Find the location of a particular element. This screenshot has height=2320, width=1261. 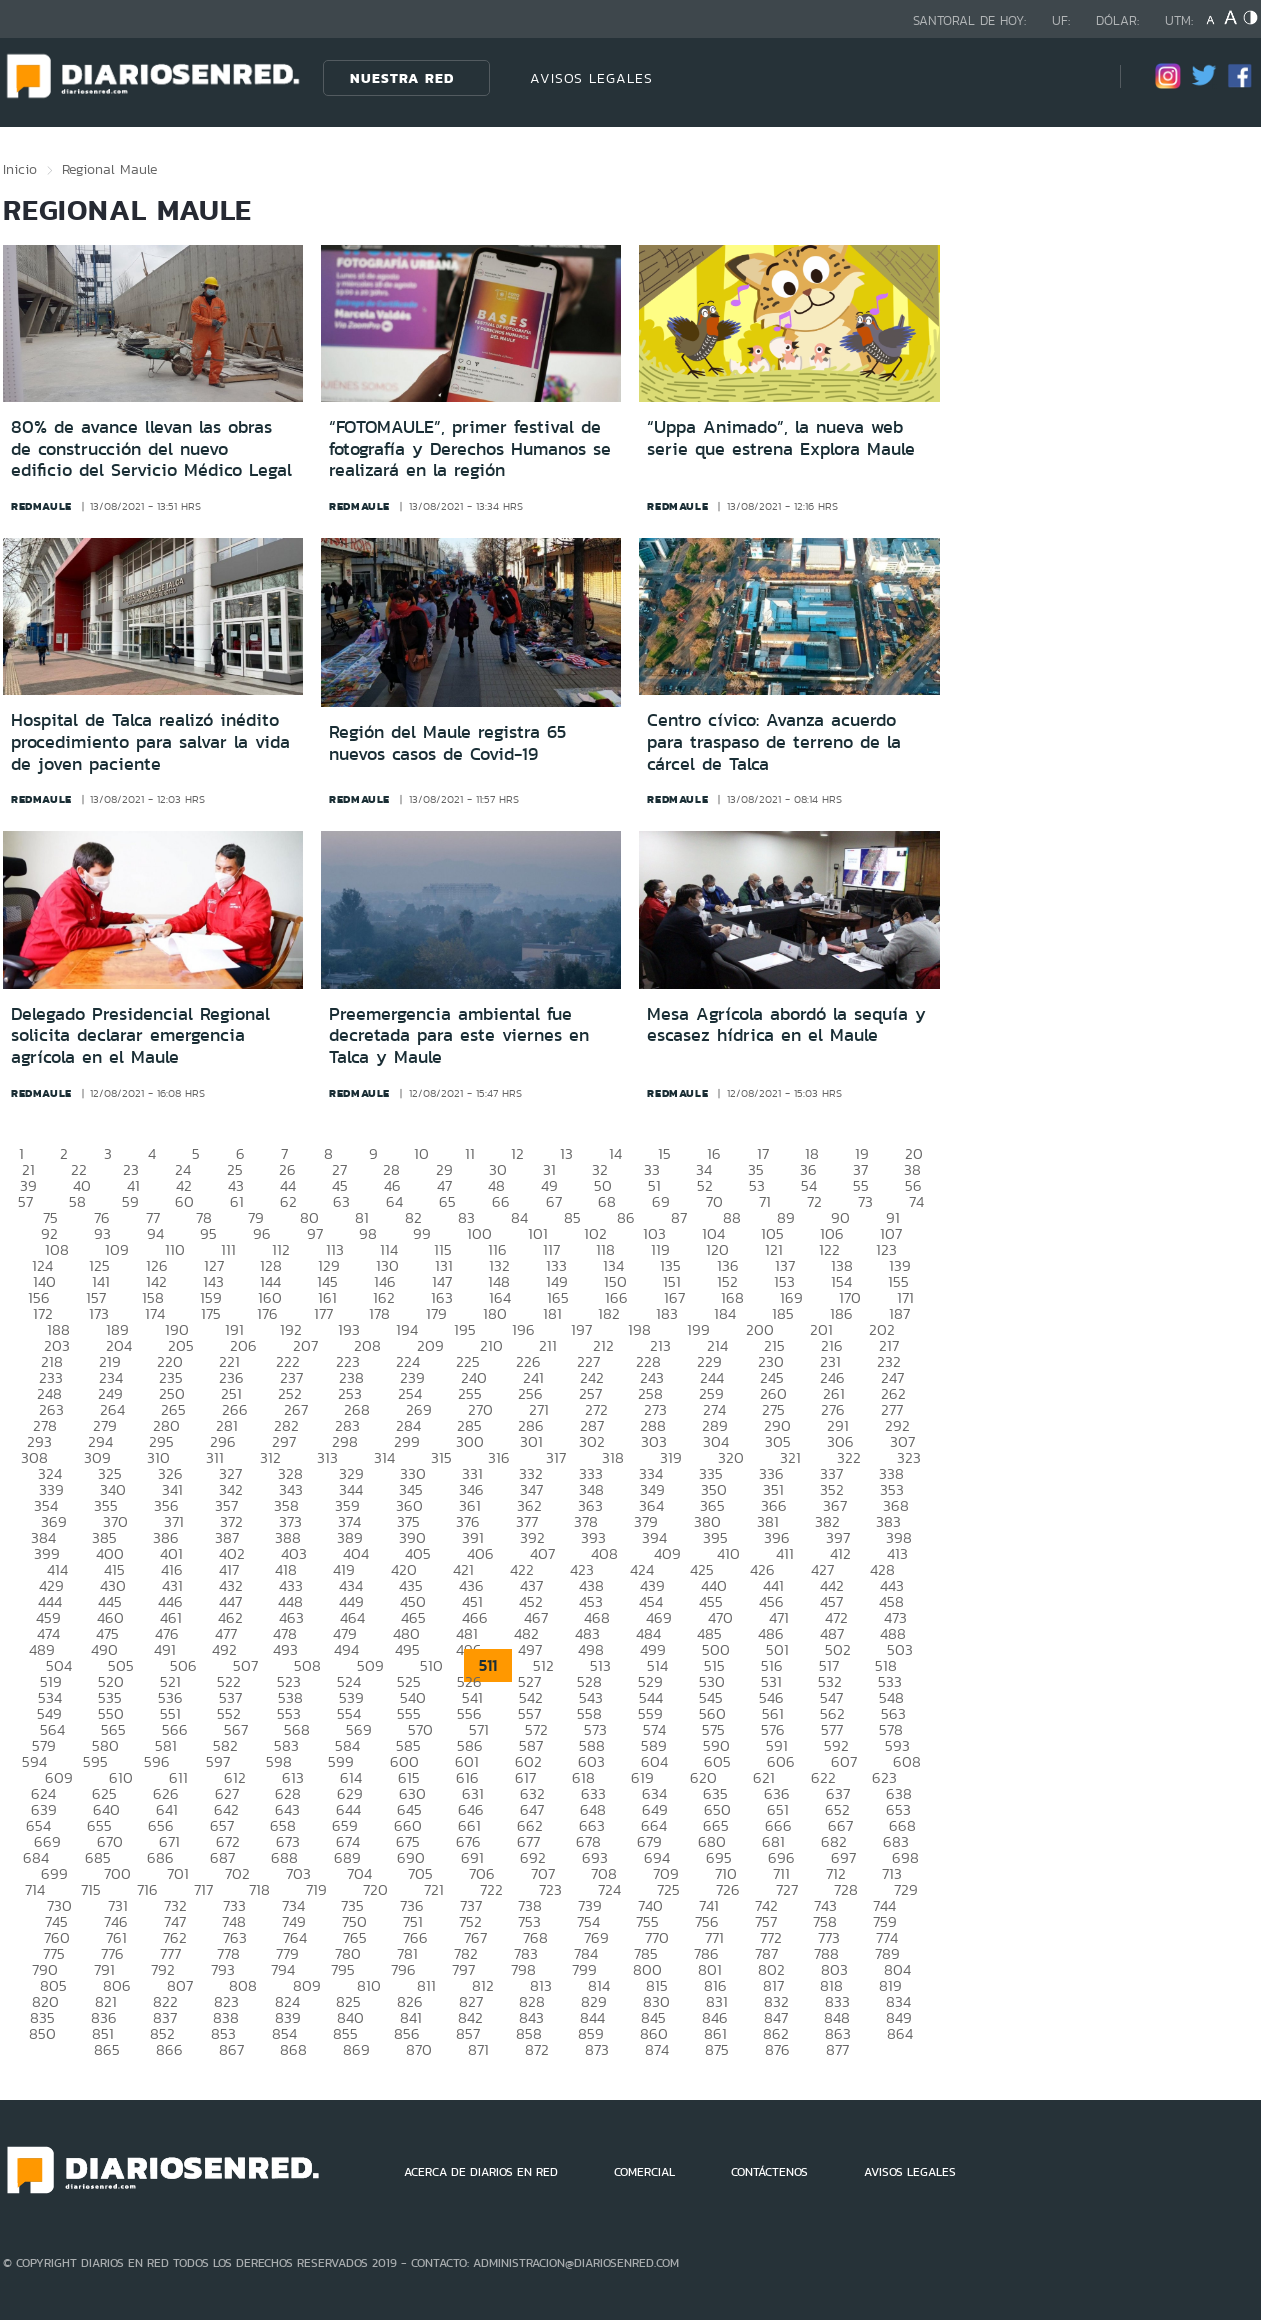

646 is located at coordinates (471, 1809).